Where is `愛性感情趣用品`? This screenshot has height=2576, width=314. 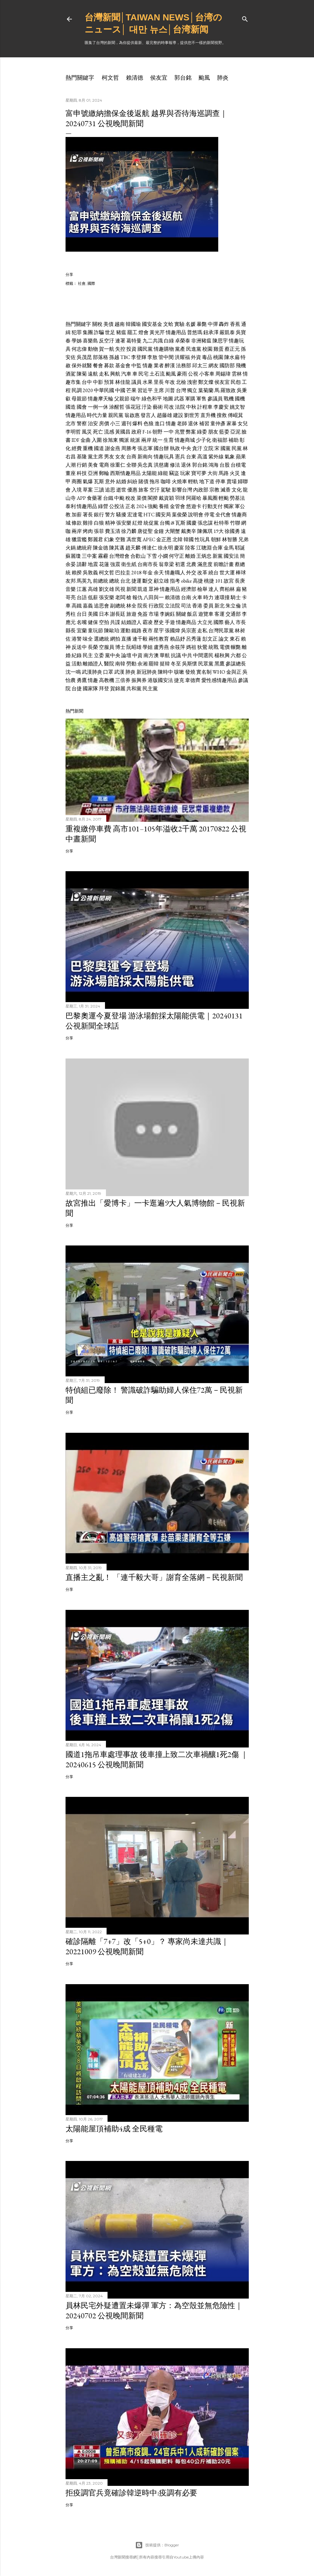 愛性感情趣用品 is located at coordinates (219, 680).